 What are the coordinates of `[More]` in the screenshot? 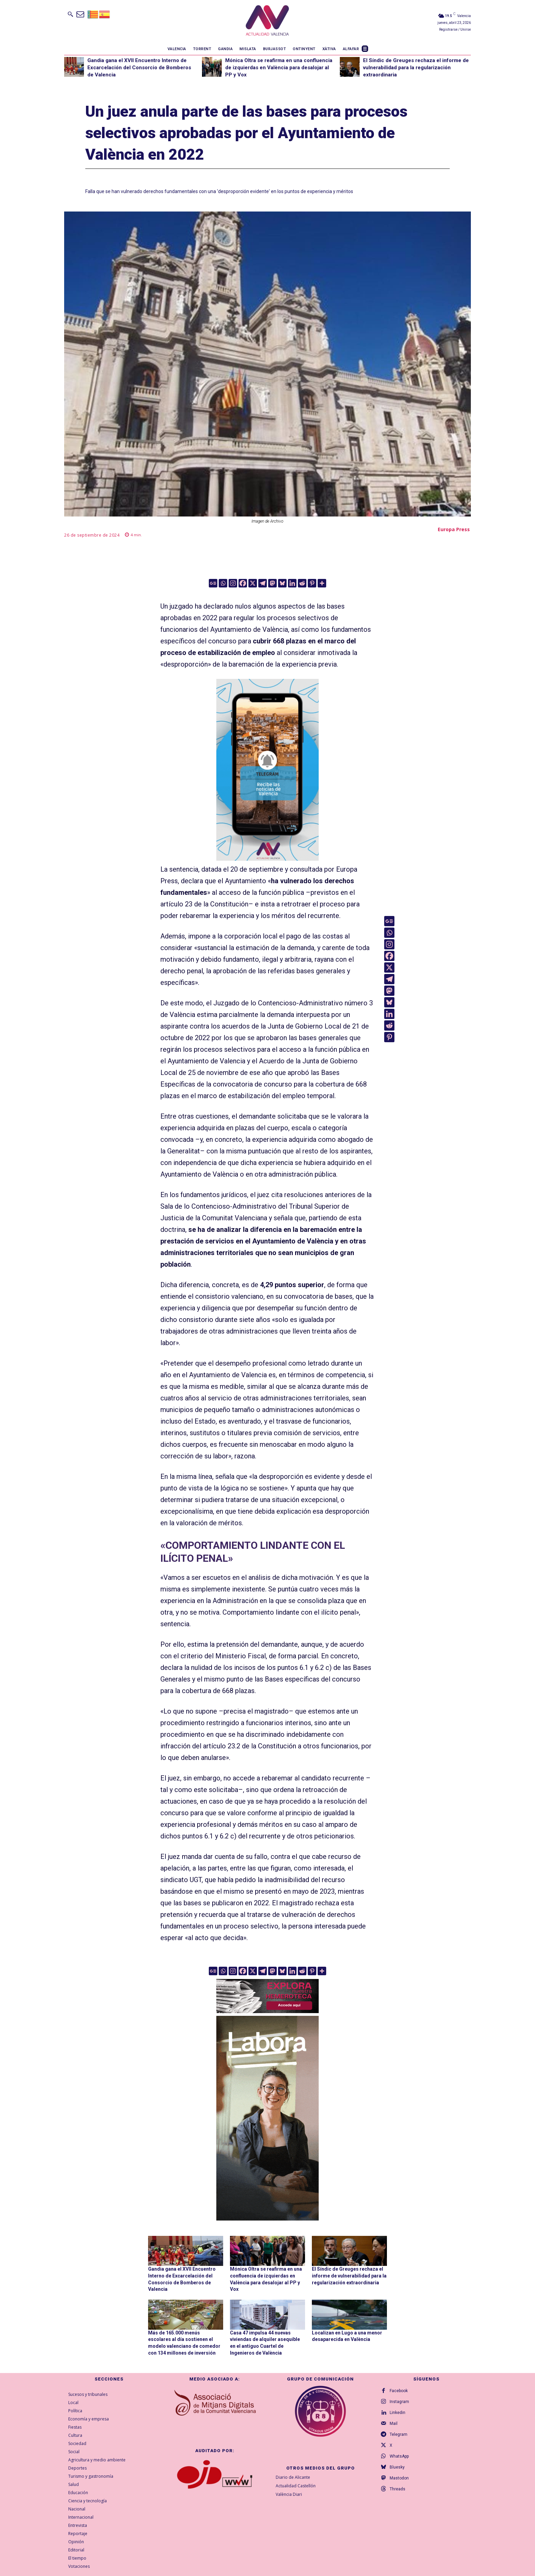 It's located at (322, 583).